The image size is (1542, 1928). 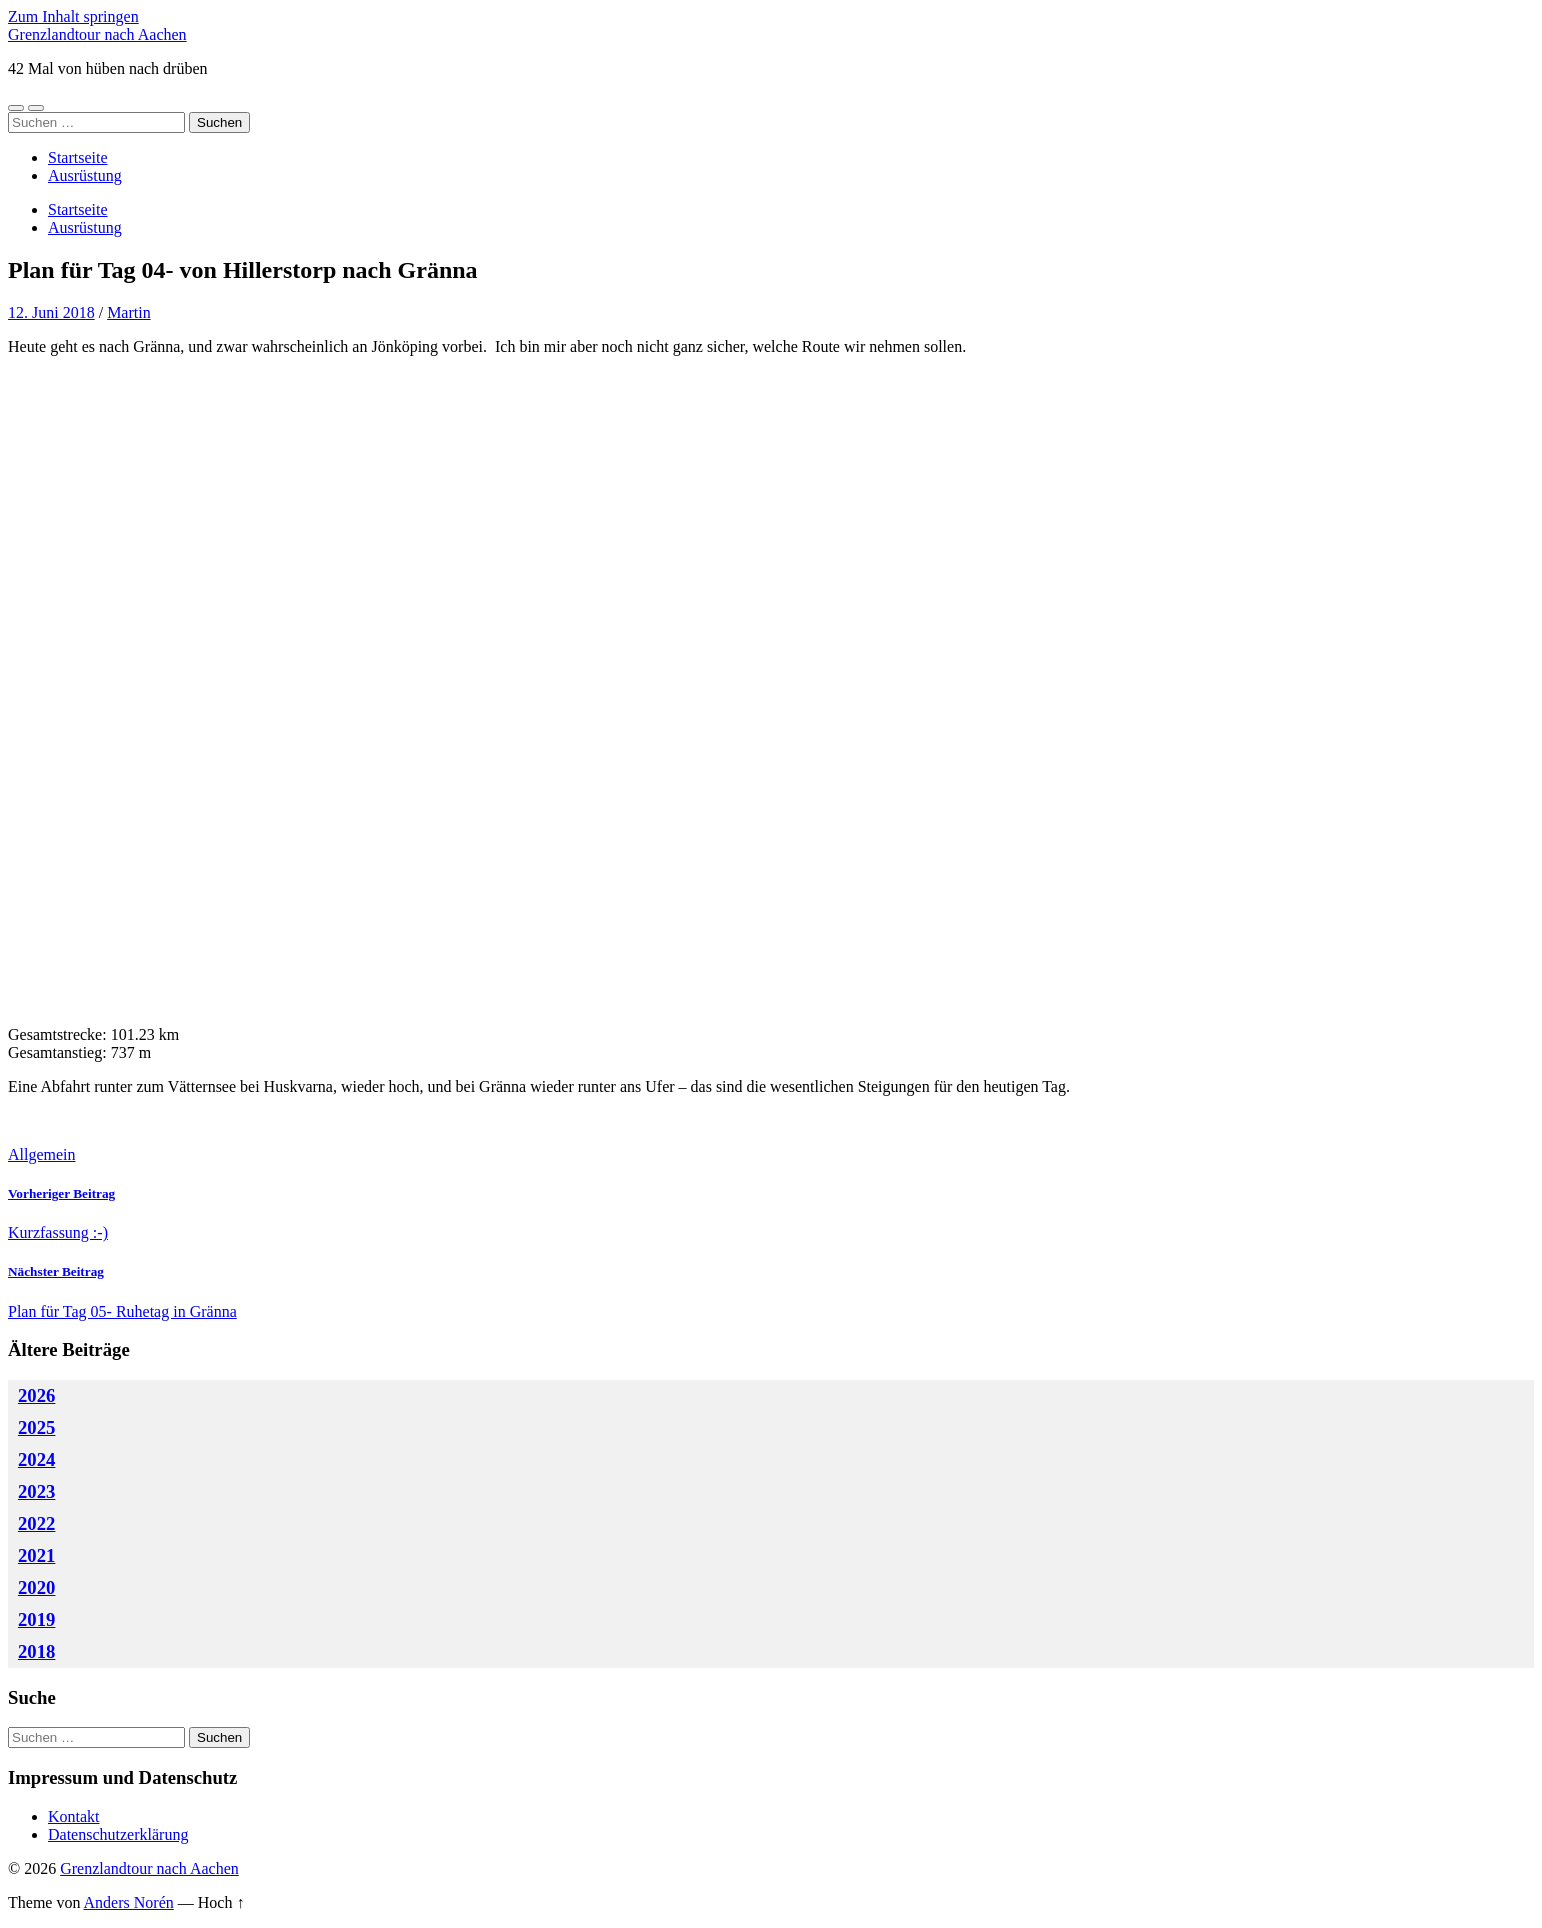 I want to click on 2022, so click(x=36, y=1523).